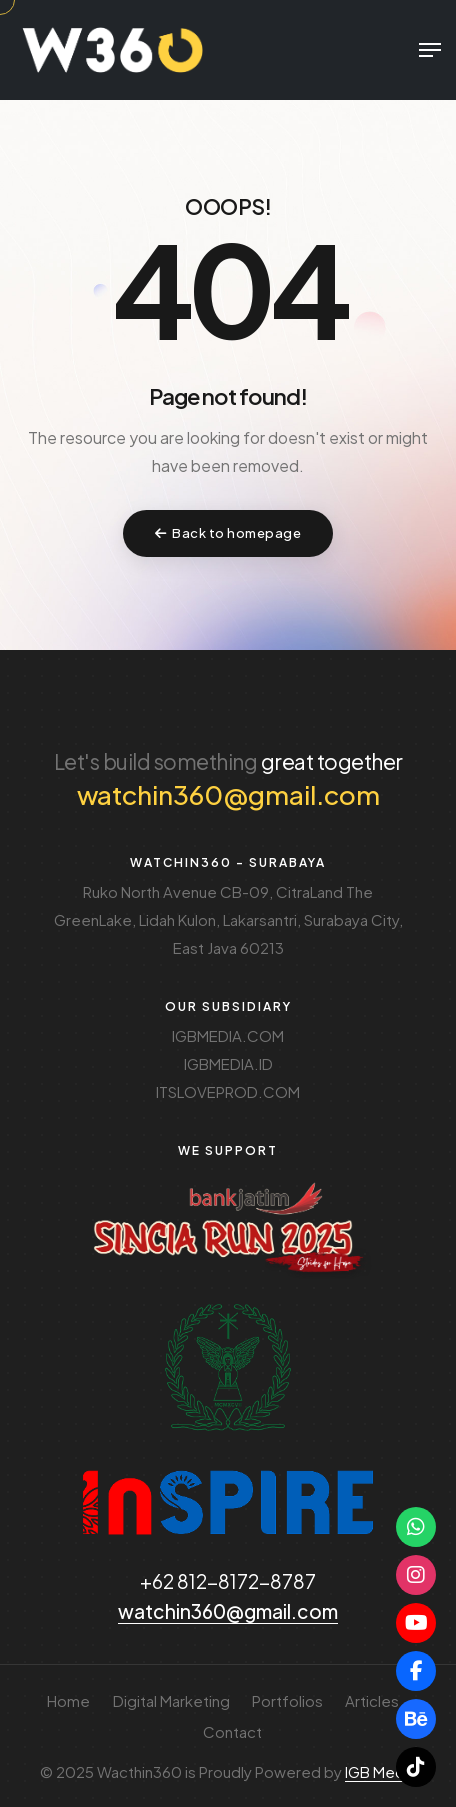 The height and width of the screenshot is (1807, 456). Describe the element at coordinates (228, 1035) in the screenshot. I see `IGBMEDIA.COM` at that location.